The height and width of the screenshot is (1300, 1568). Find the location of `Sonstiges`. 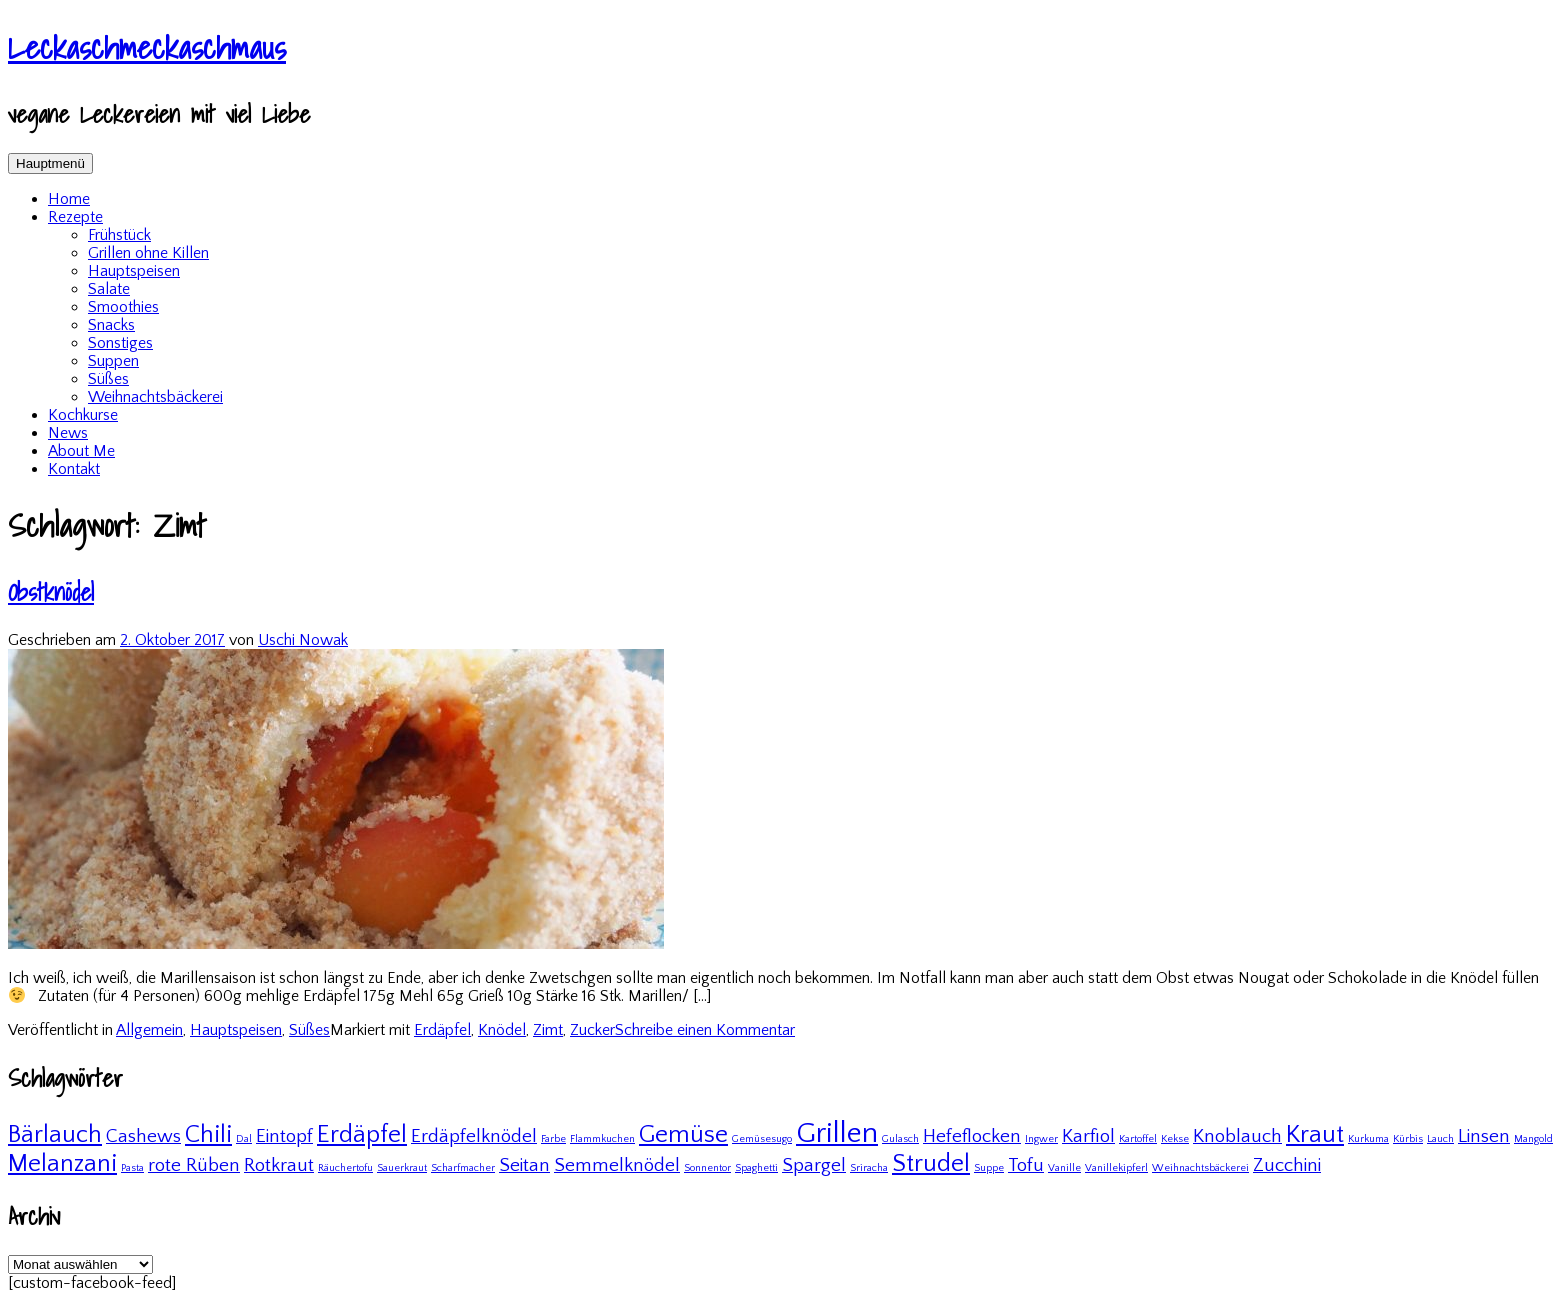

Sonstiges is located at coordinates (120, 343).